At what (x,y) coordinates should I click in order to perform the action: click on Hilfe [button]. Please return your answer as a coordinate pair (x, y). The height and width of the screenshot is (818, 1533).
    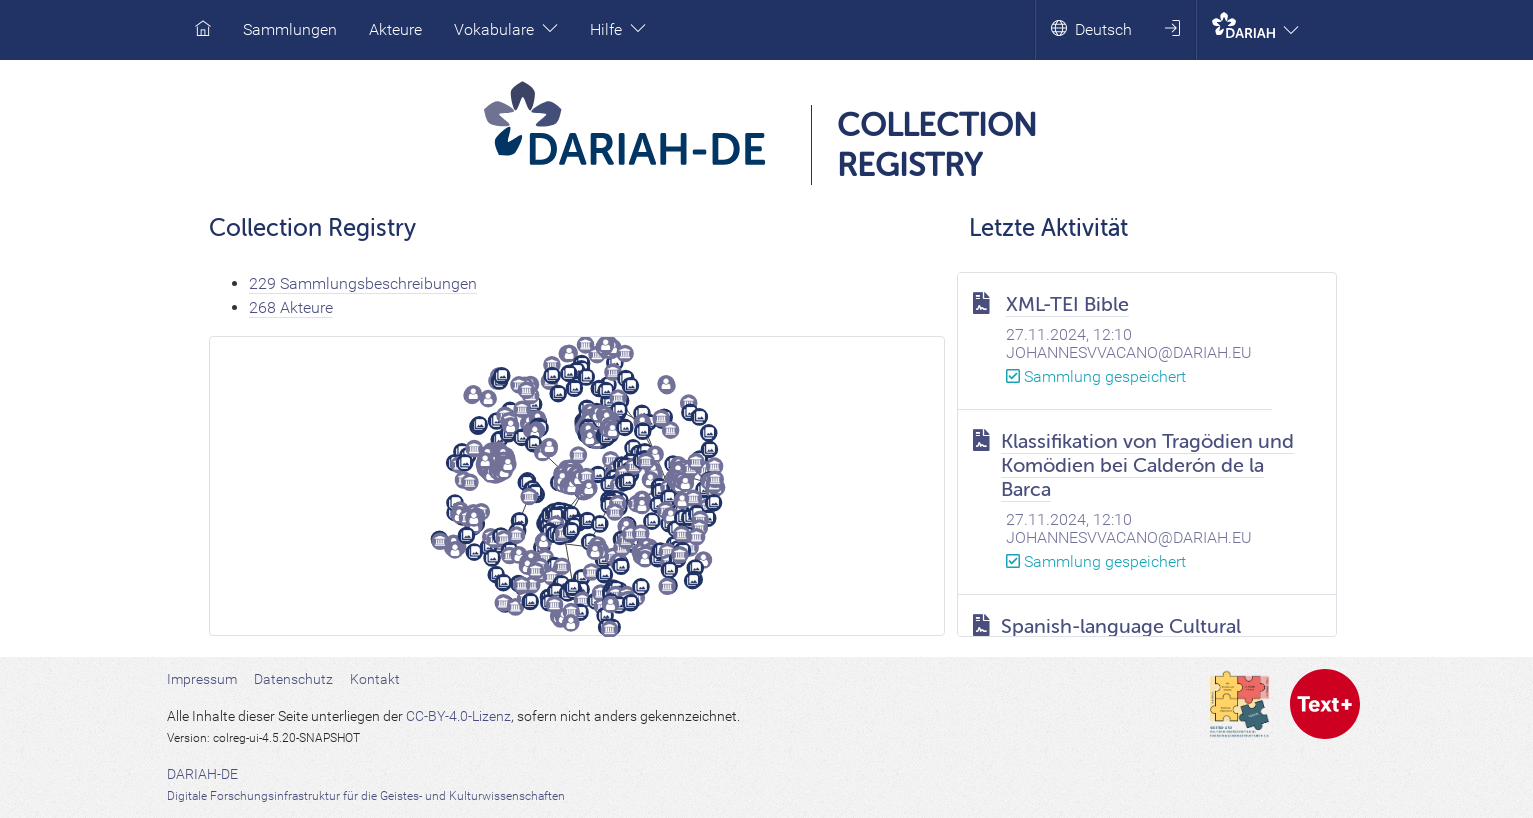
    Looking at the image, I should click on (618, 29).